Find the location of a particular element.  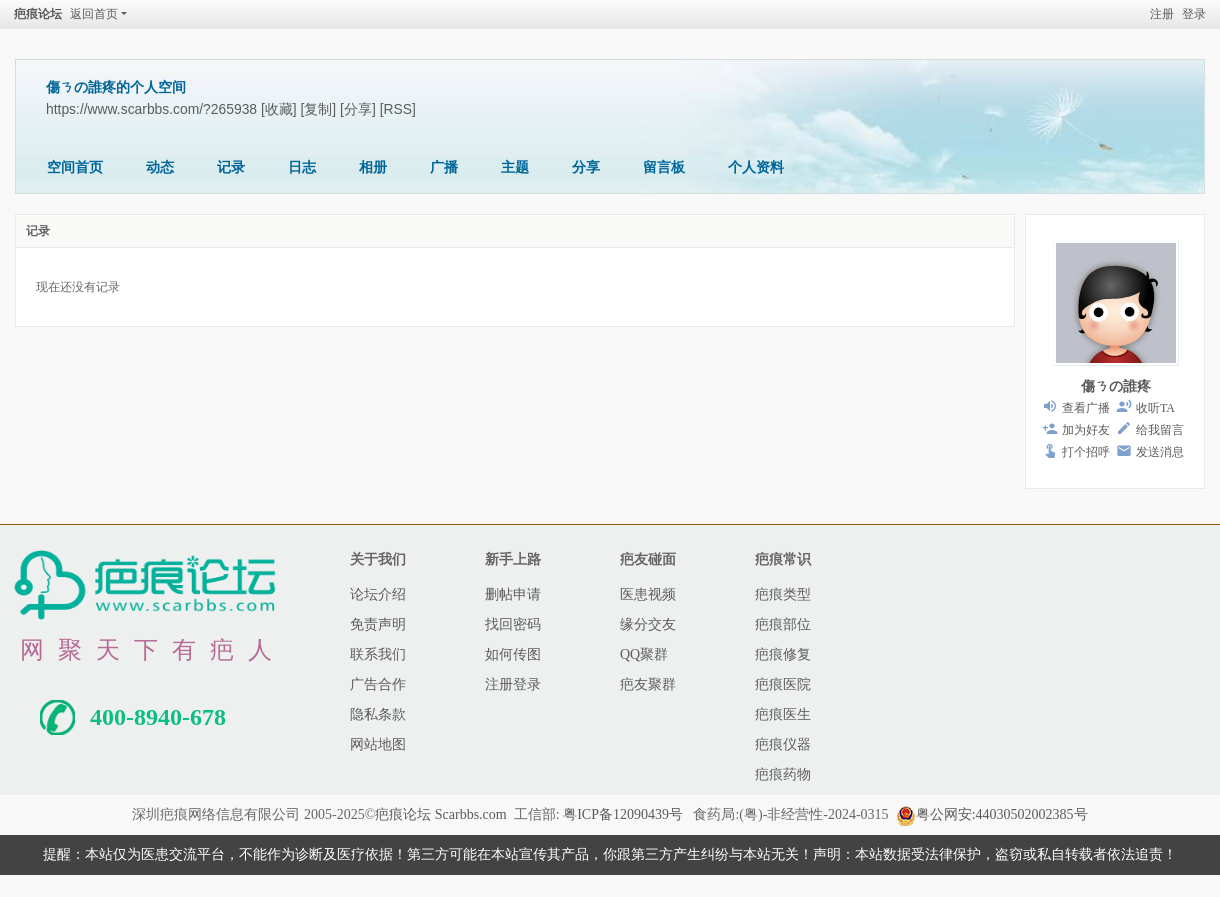

粤公网安:44030502002385号 is located at coordinates (992, 814).